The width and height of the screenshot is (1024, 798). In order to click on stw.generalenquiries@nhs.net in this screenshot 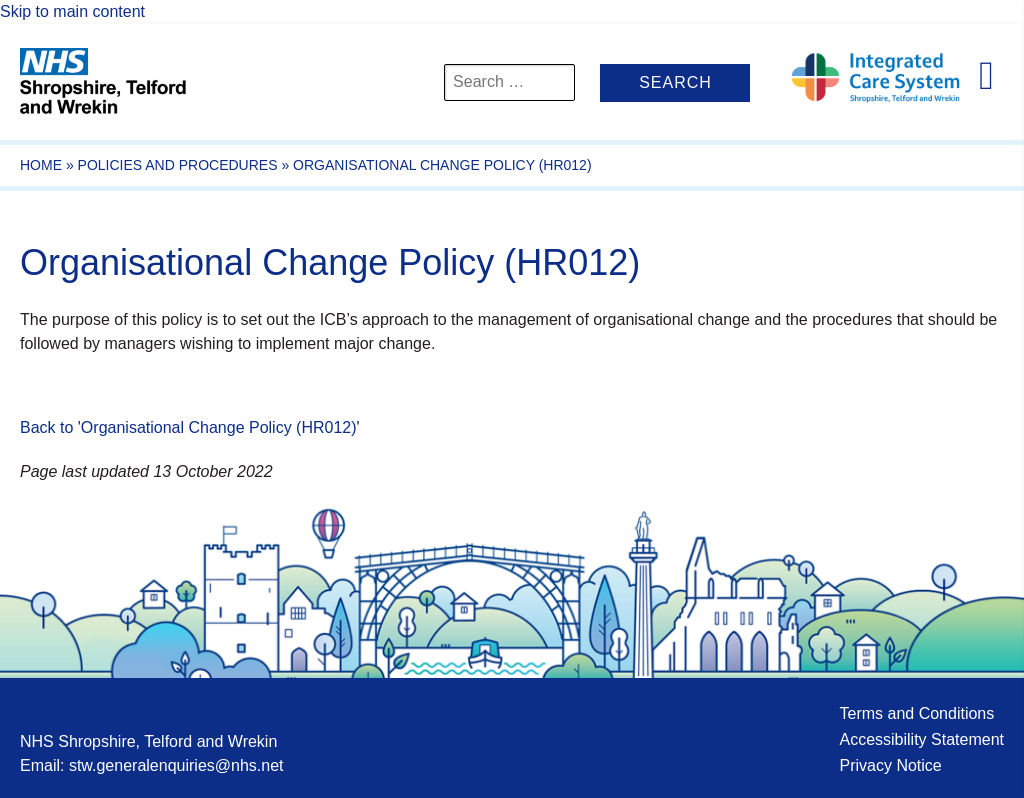, I will do `click(176, 765)`.